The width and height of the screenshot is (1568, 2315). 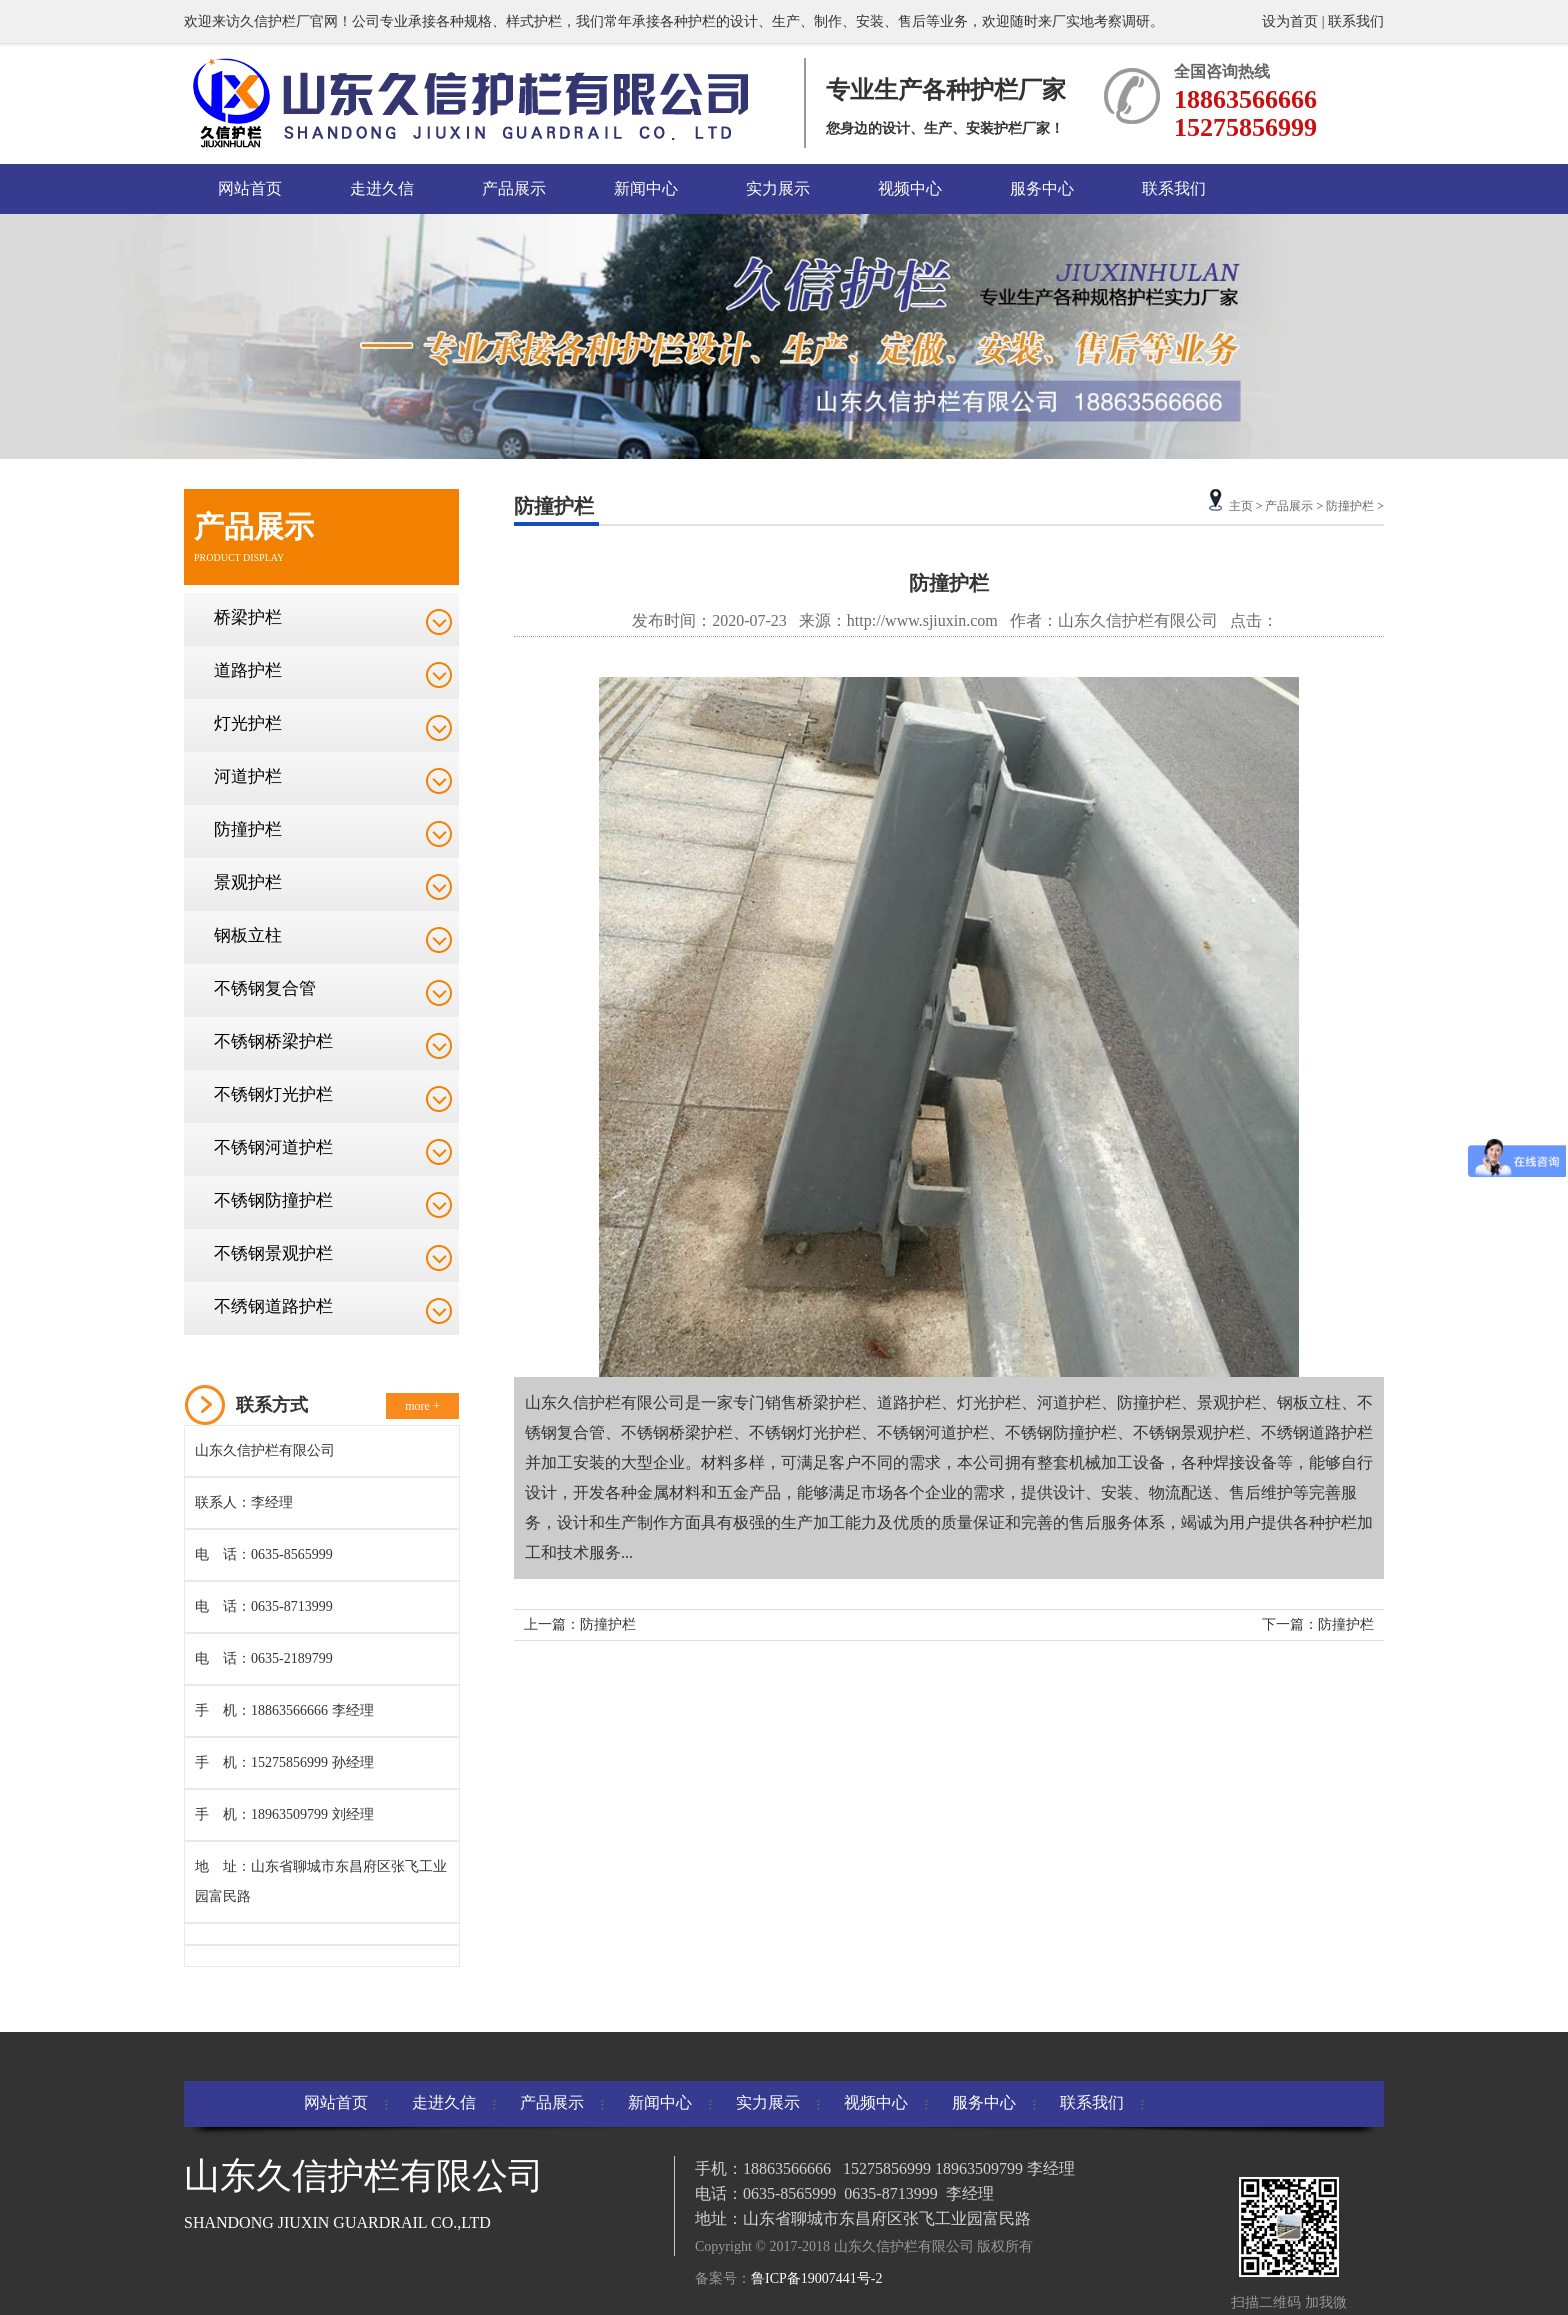 What do you see at coordinates (248, 723) in the screenshot?
I see `灯光护栏` at bounding box center [248, 723].